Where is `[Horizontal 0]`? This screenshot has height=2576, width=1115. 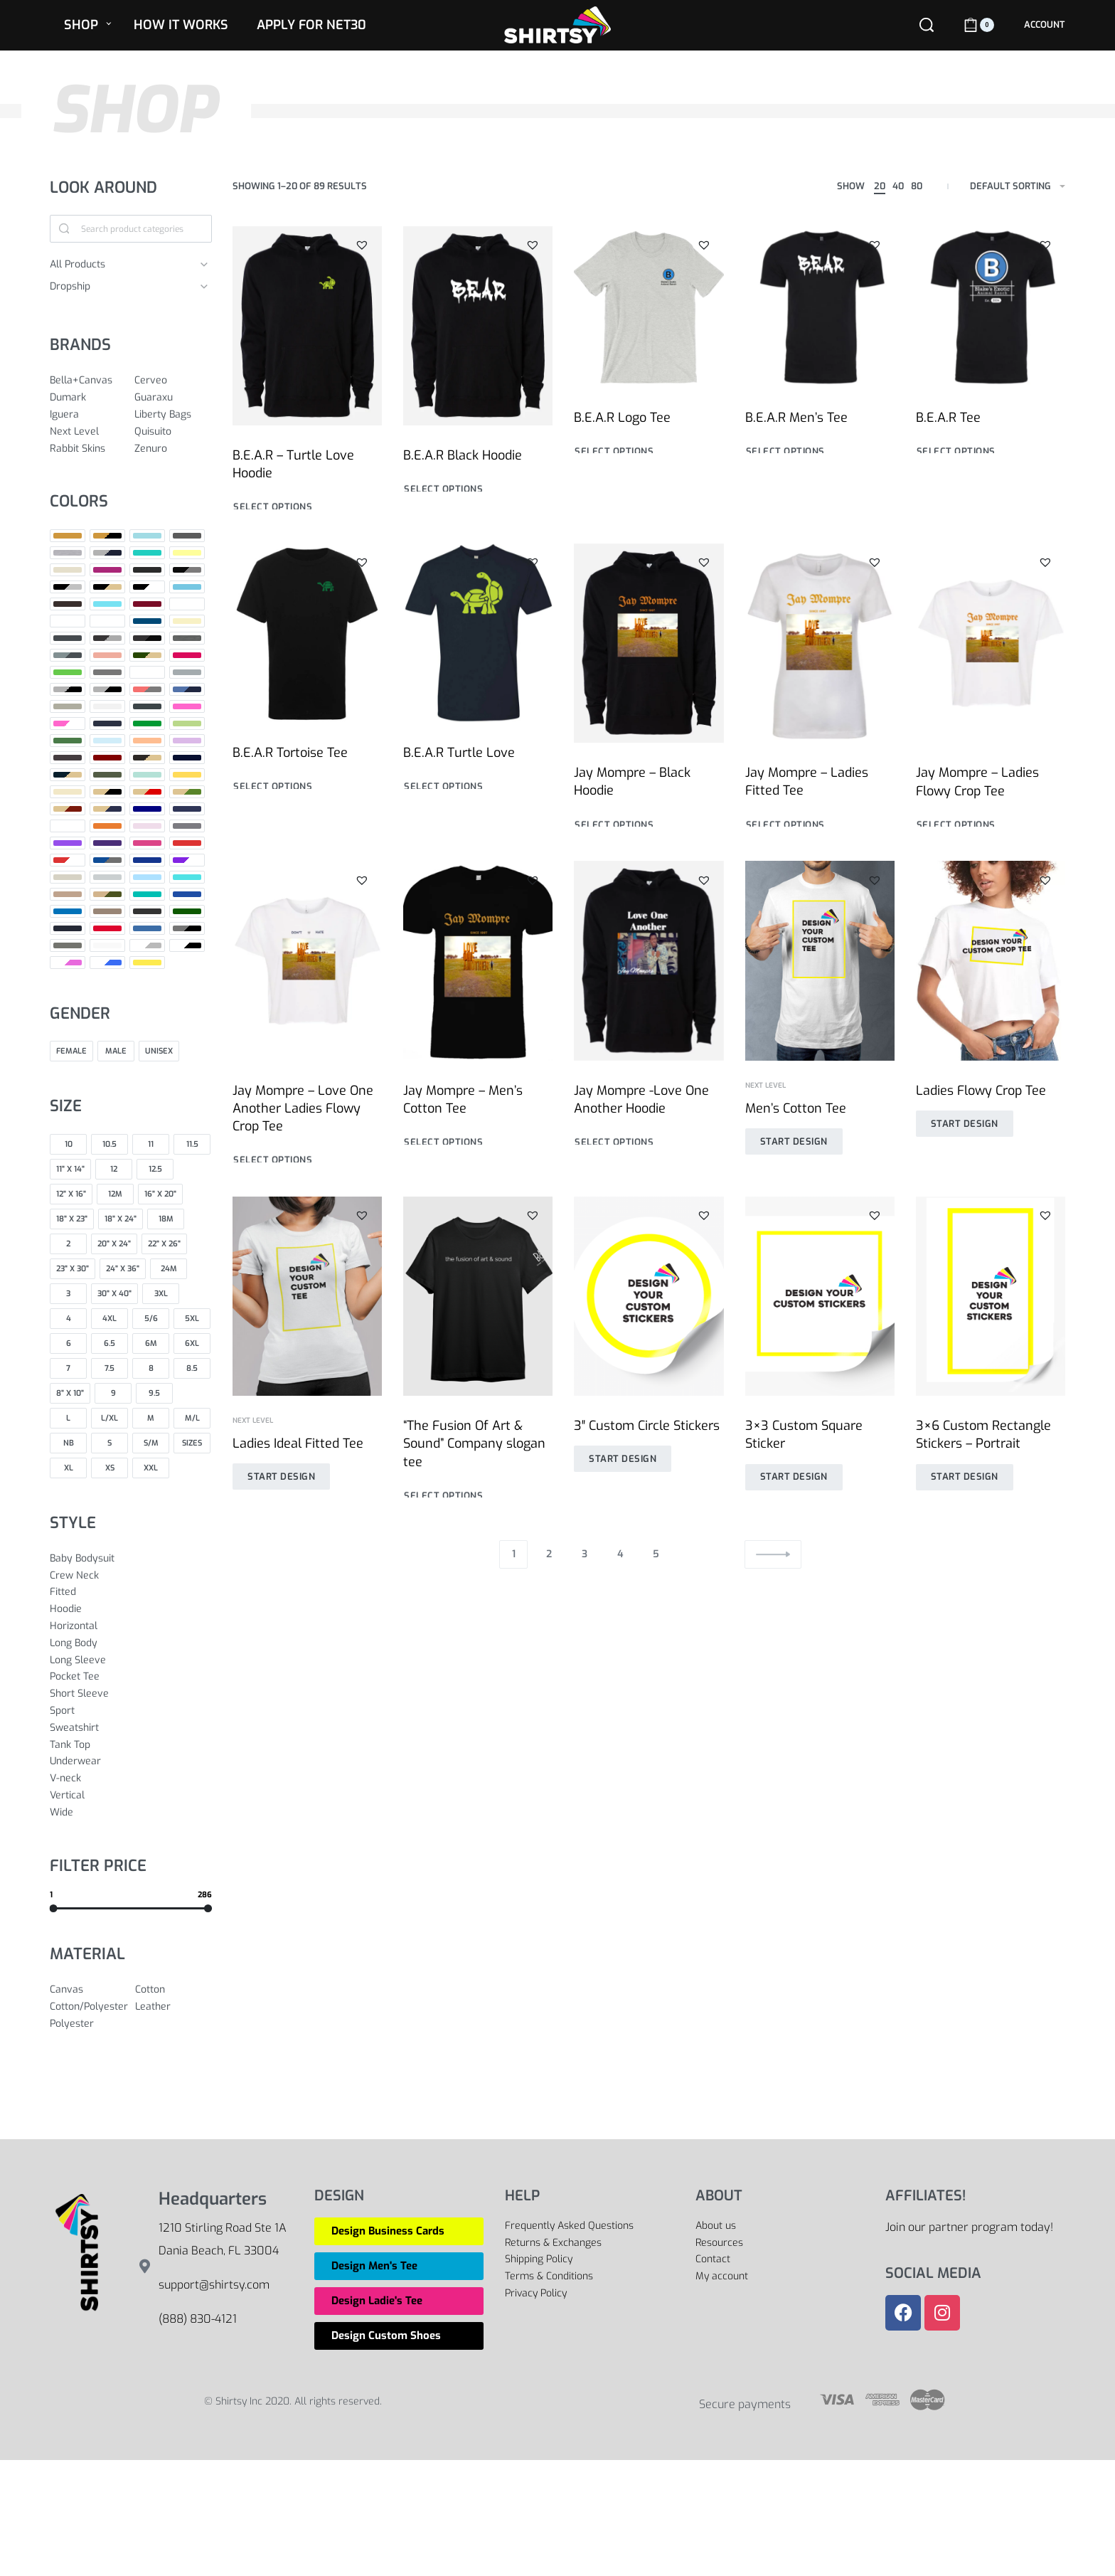 [Horizontal 0] is located at coordinates (131, 1626).